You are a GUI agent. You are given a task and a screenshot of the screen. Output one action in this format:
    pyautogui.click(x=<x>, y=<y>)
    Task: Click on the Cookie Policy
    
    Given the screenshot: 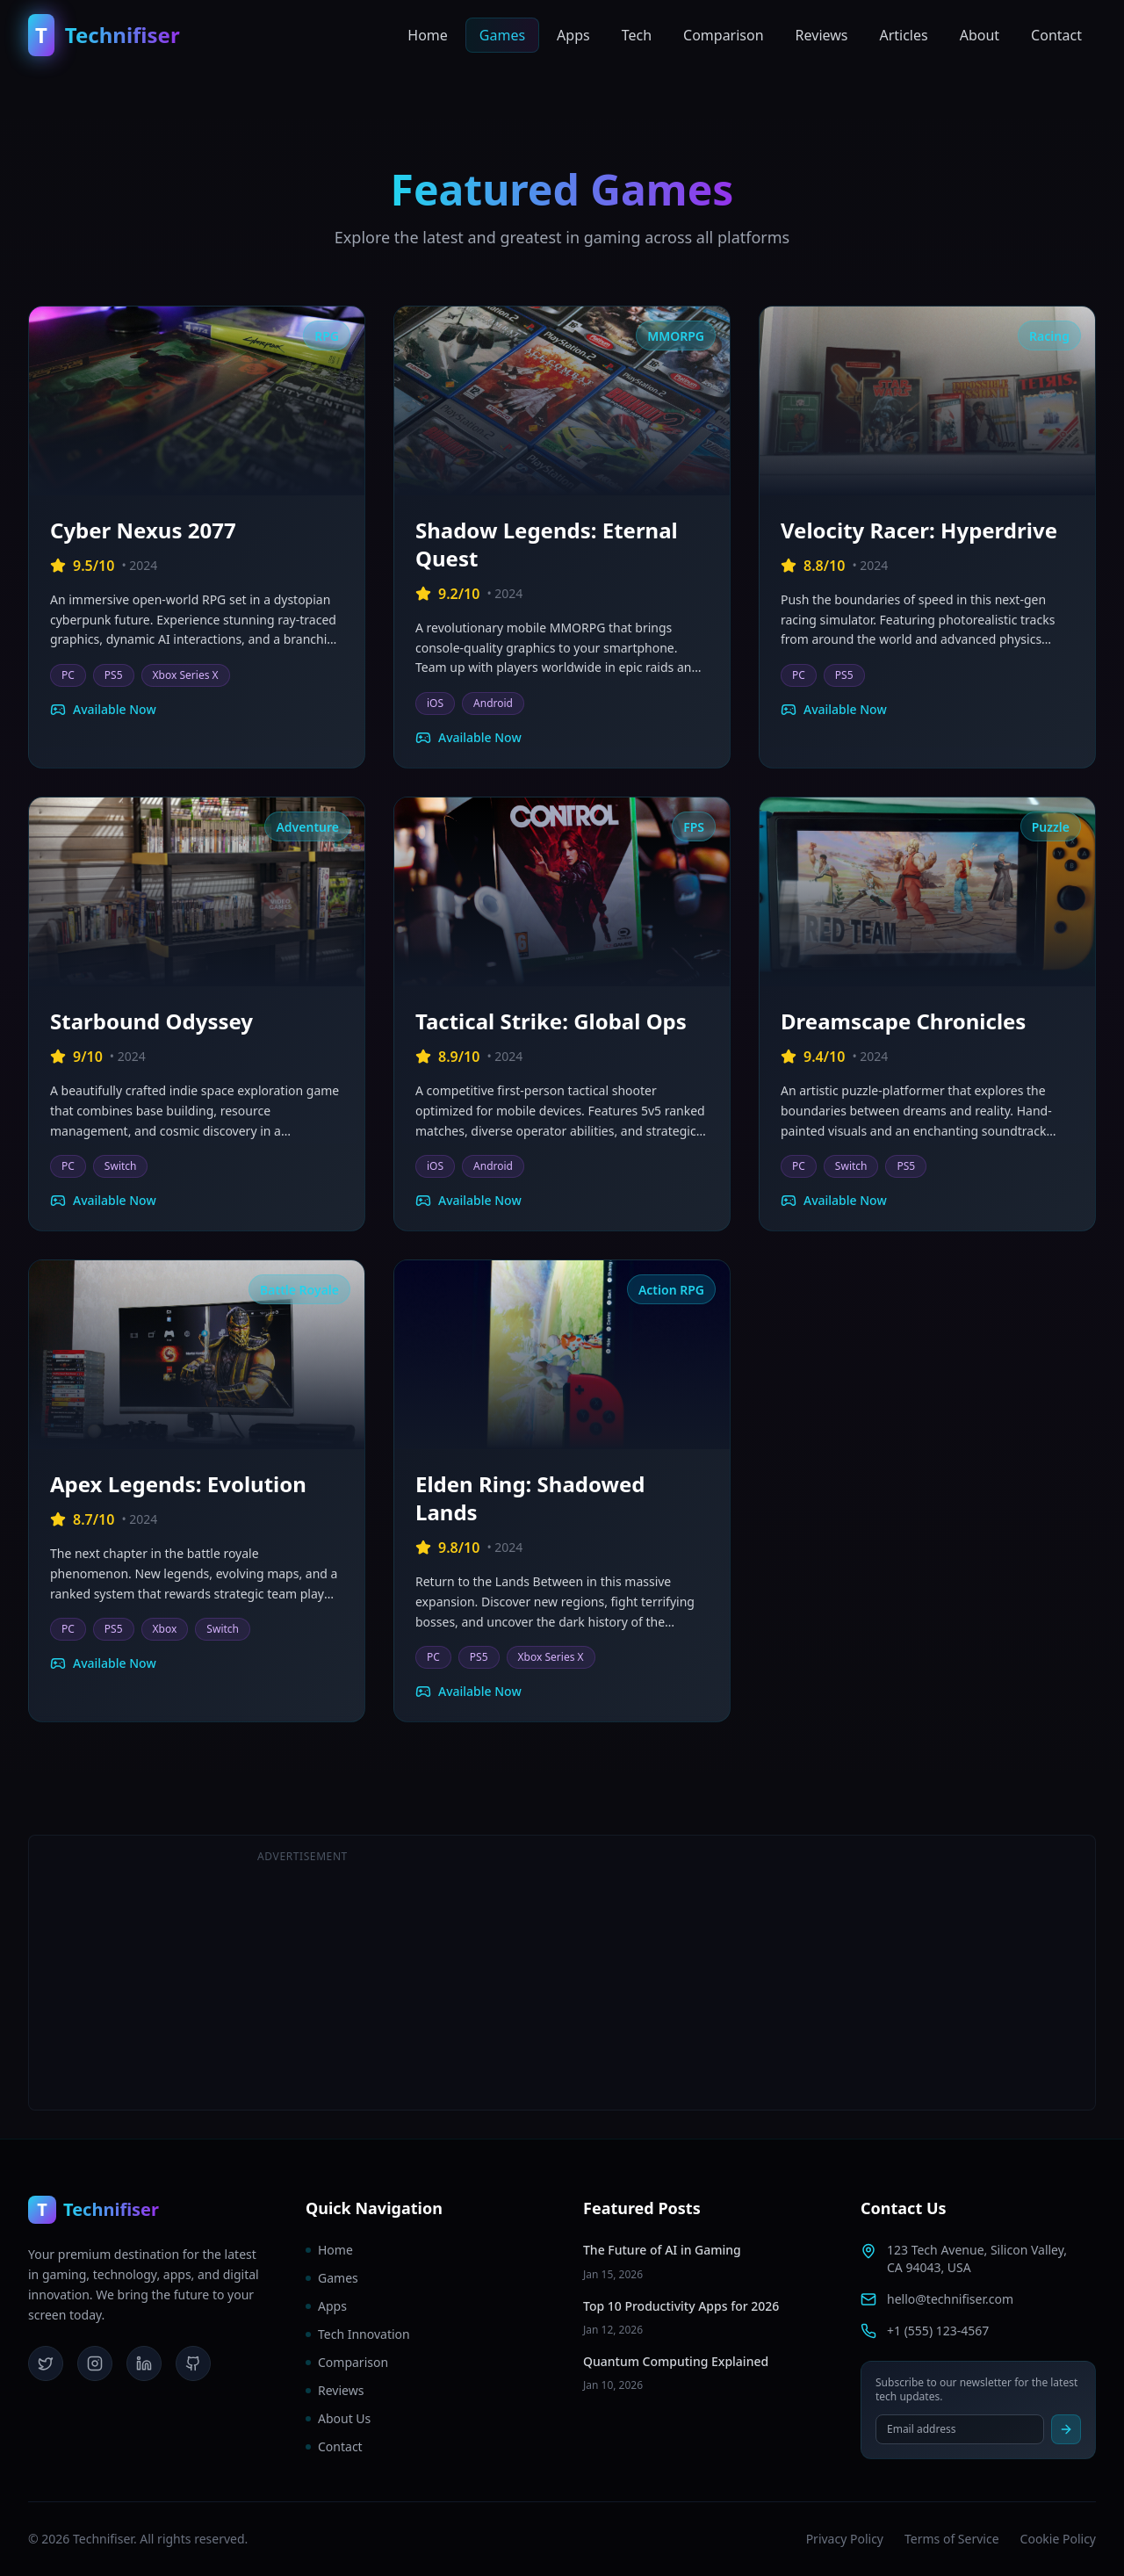 What is the action you would take?
    pyautogui.click(x=1058, y=2538)
    